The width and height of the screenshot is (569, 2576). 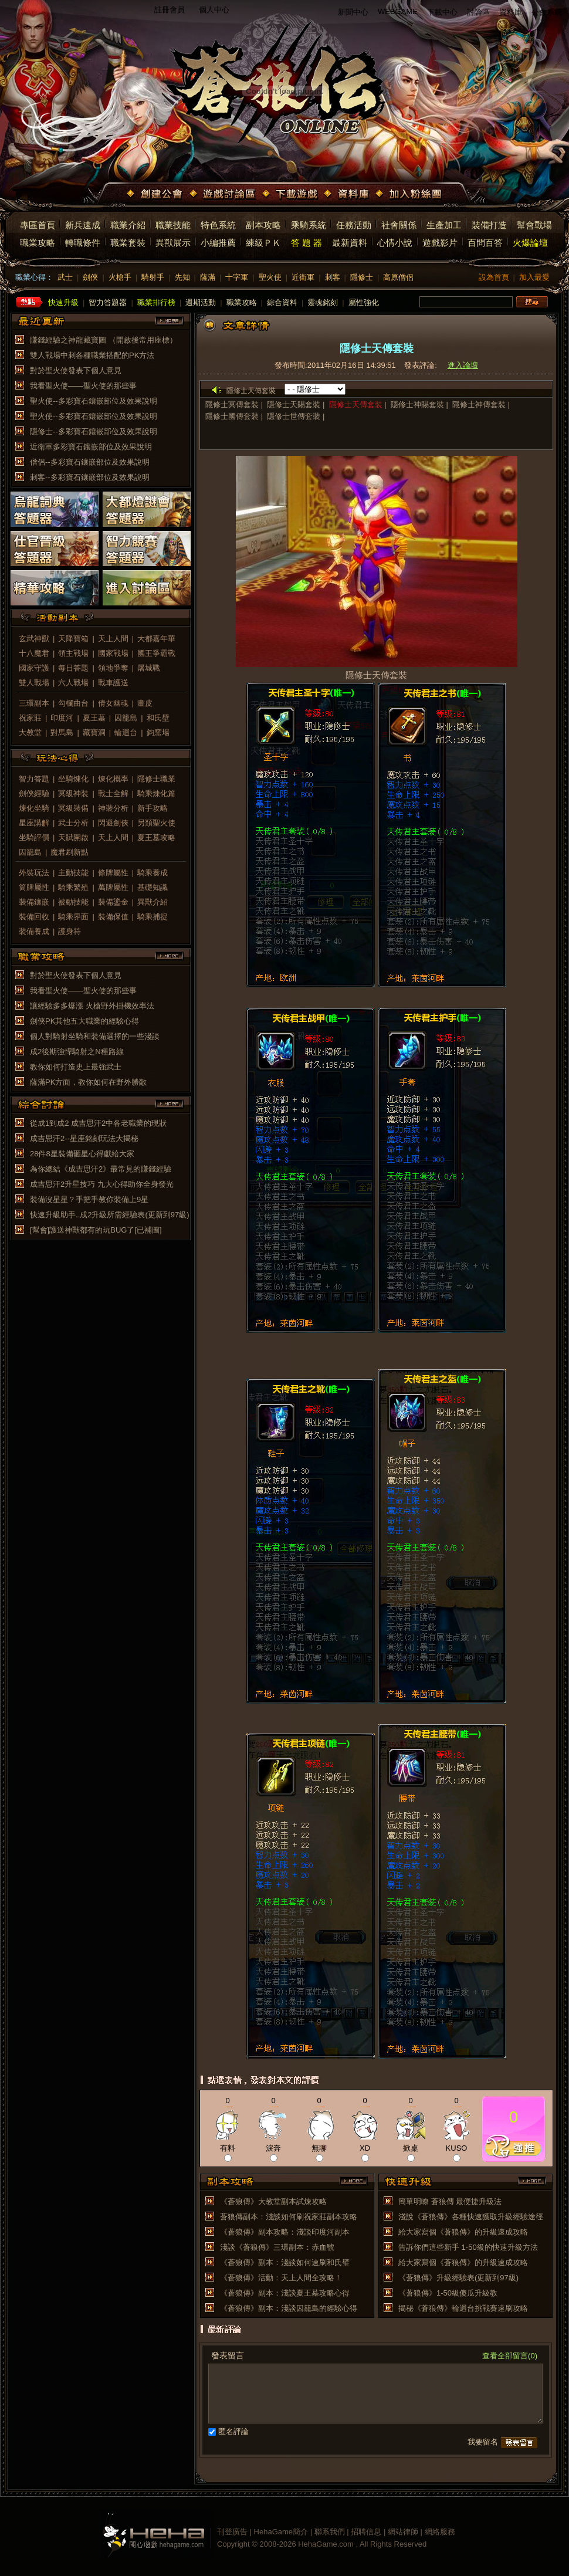 I want to click on 28件8星裝備砸星心得獻給大家, so click(x=82, y=1153).